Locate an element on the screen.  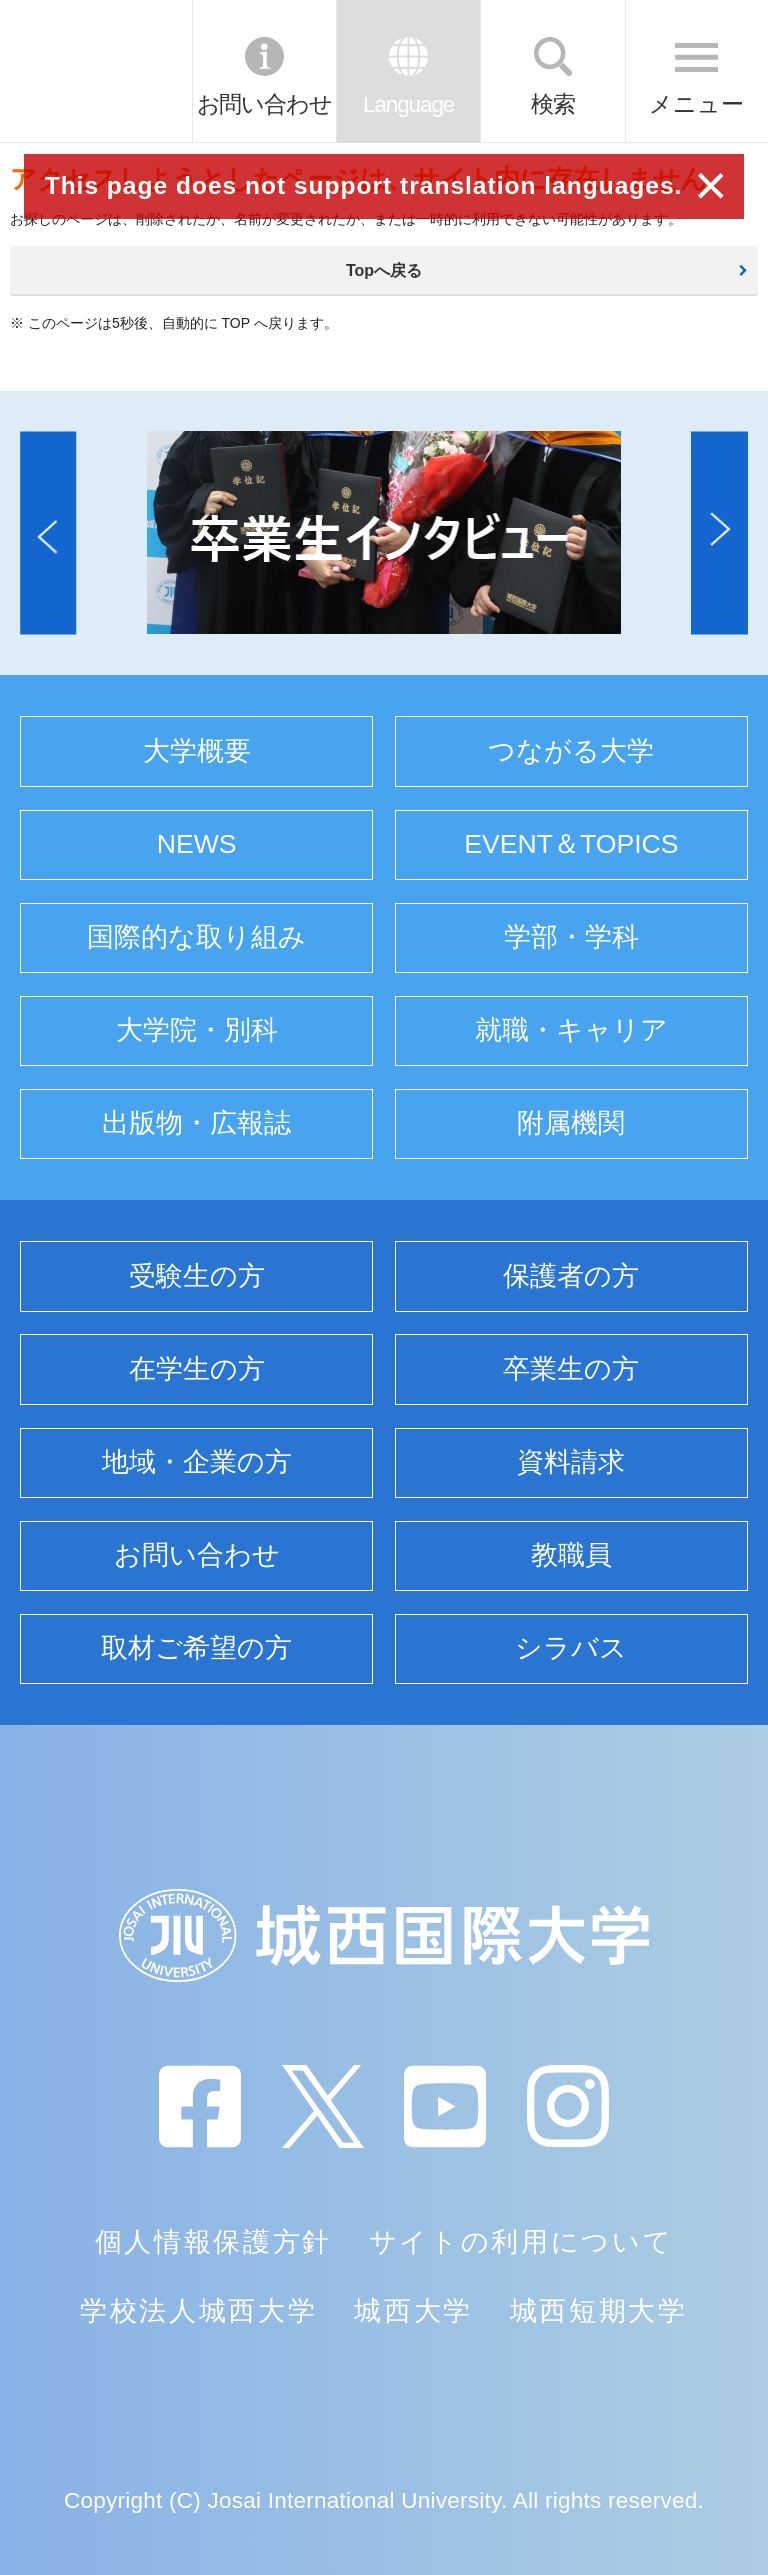
NEWS is located at coordinates (197, 844).